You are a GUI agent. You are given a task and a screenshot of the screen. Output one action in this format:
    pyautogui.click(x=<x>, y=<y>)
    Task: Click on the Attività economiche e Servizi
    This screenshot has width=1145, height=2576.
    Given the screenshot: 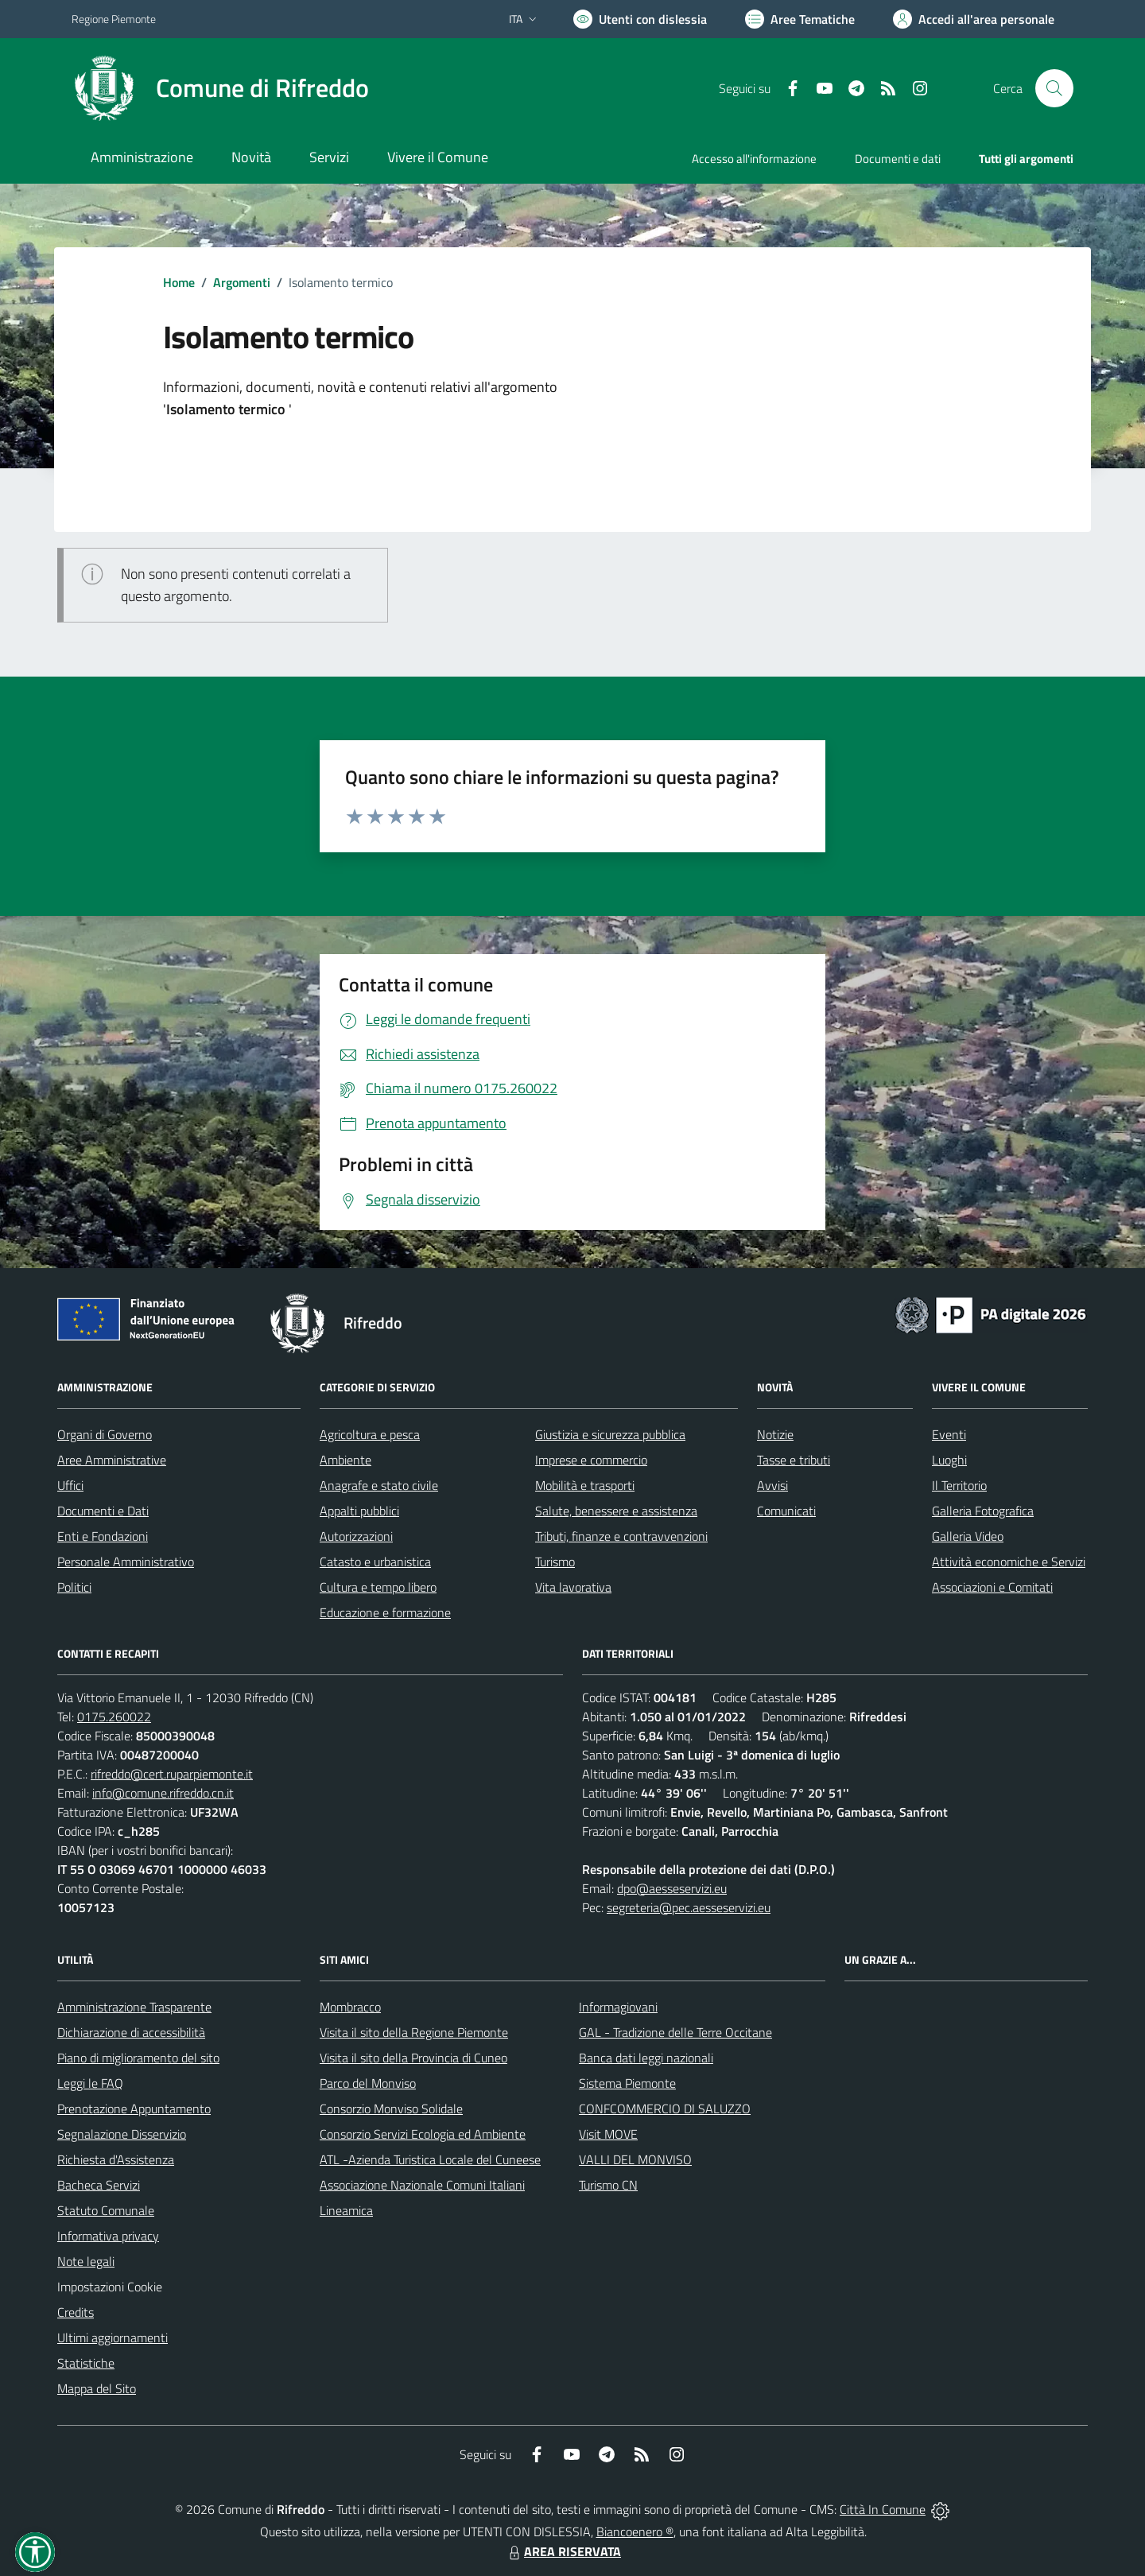 What is the action you would take?
    pyautogui.click(x=1008, y=1561)
    